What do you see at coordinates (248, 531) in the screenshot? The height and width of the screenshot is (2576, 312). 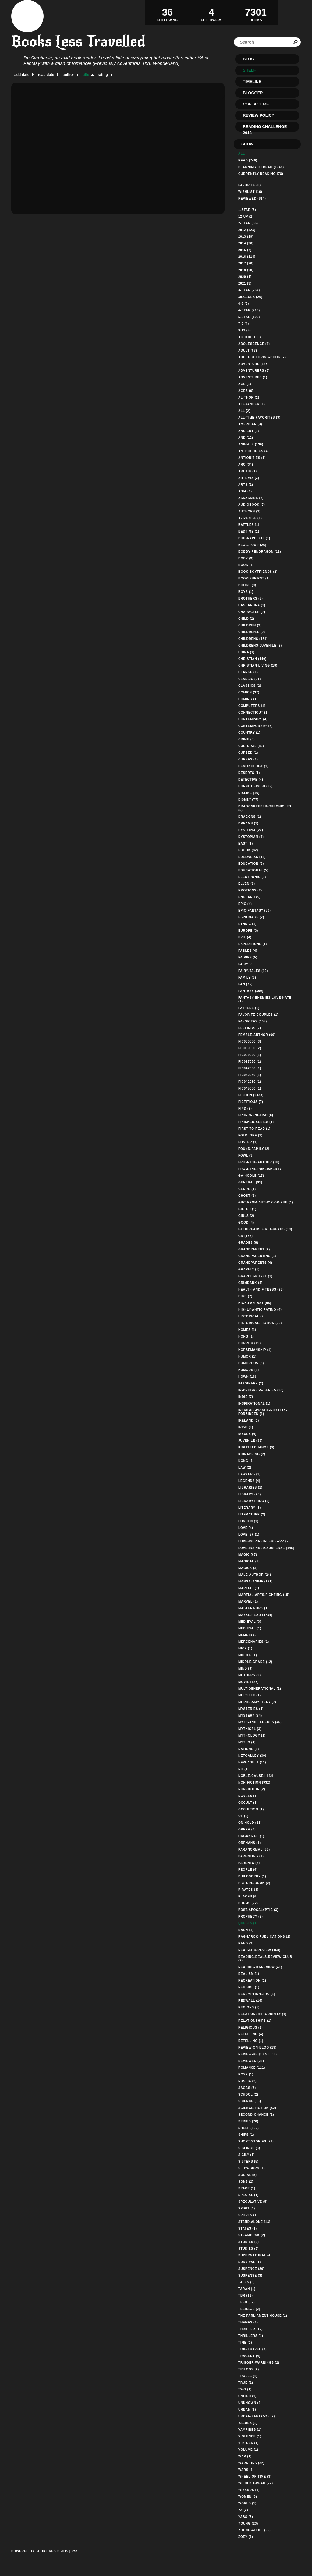 I see `bedtime (1)` at bounding box center [248, 531].